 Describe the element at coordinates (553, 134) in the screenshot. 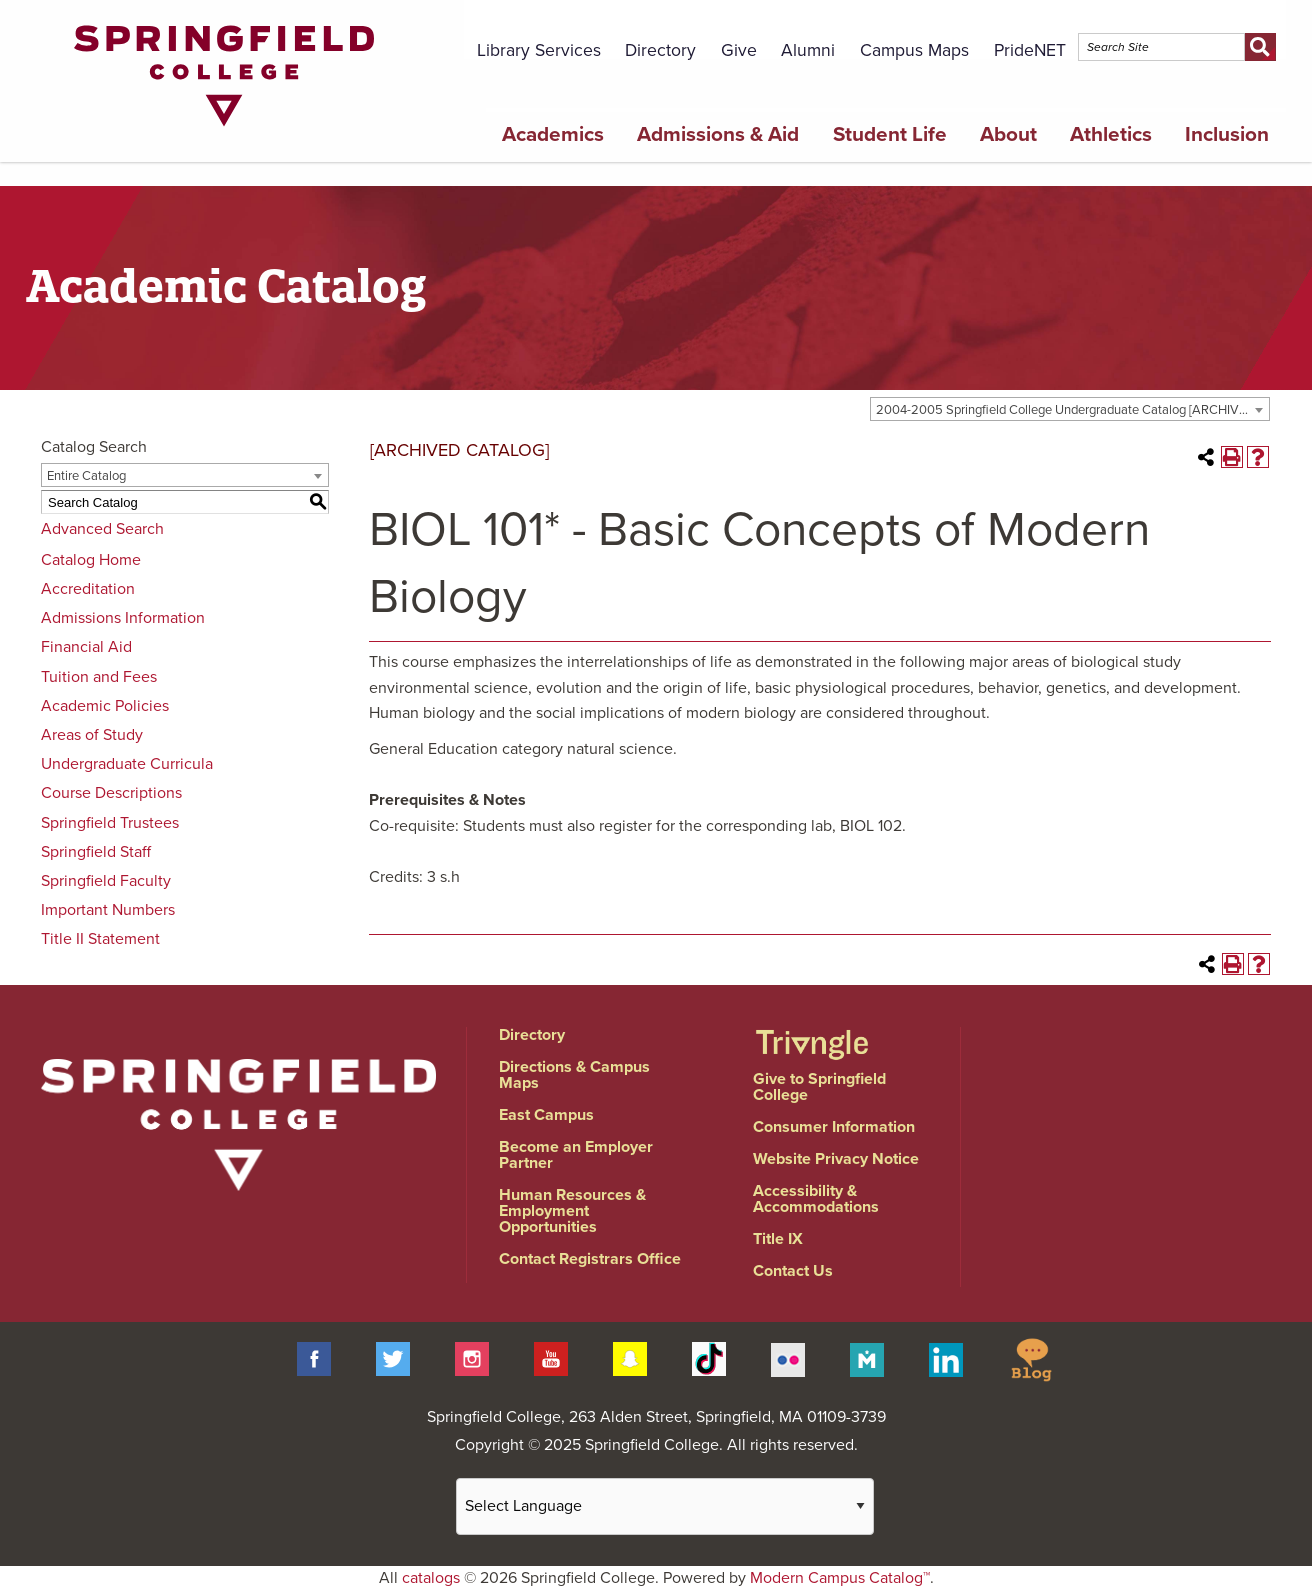

I see `Academics` at that location.